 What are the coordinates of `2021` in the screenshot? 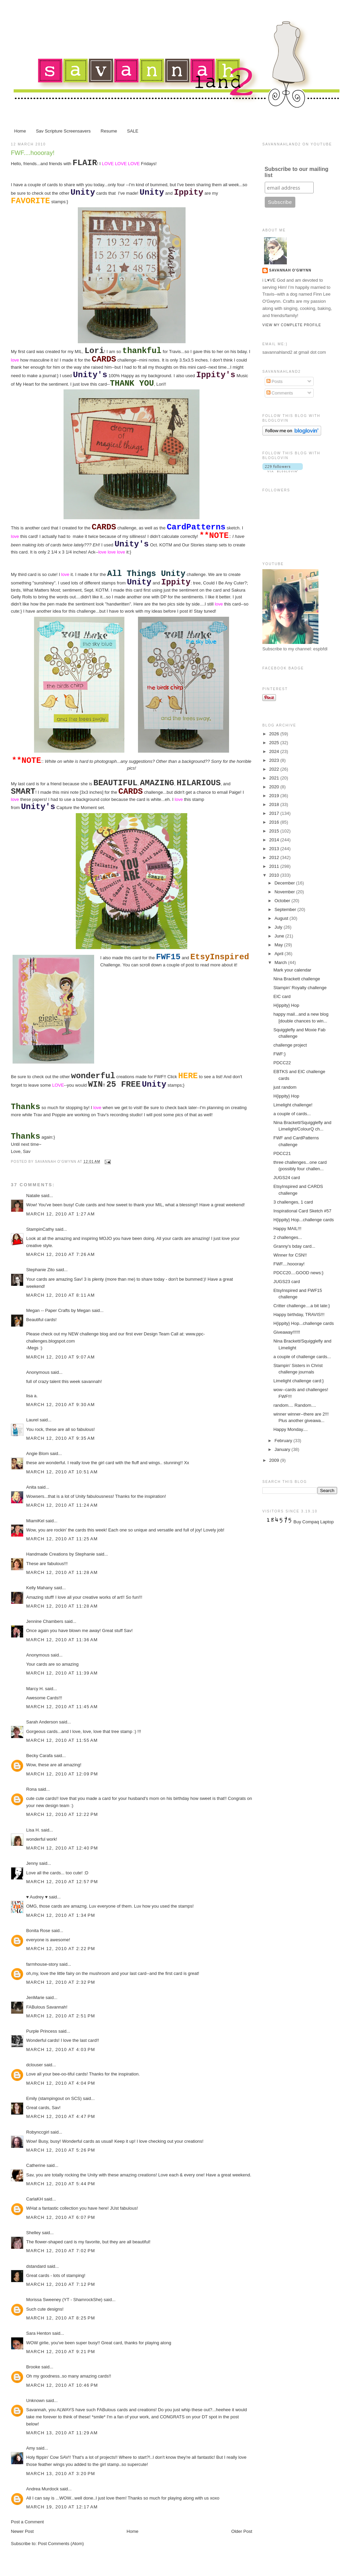 It's located at (274, 778).